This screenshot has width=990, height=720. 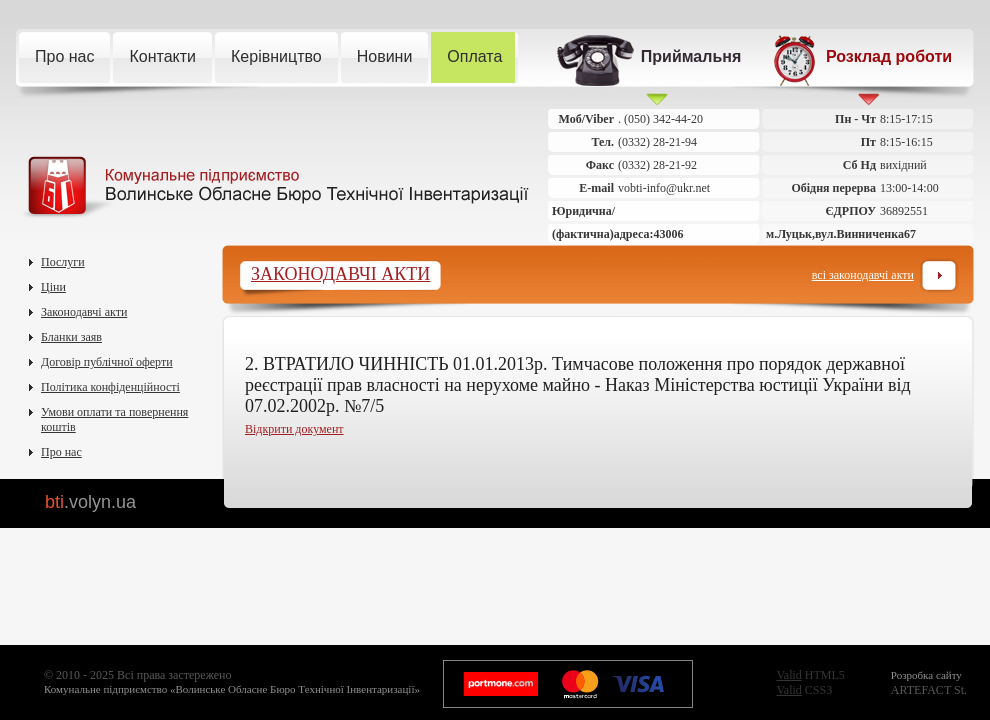 I want to click on ARTEFACT St., so click(x=929, y=683).